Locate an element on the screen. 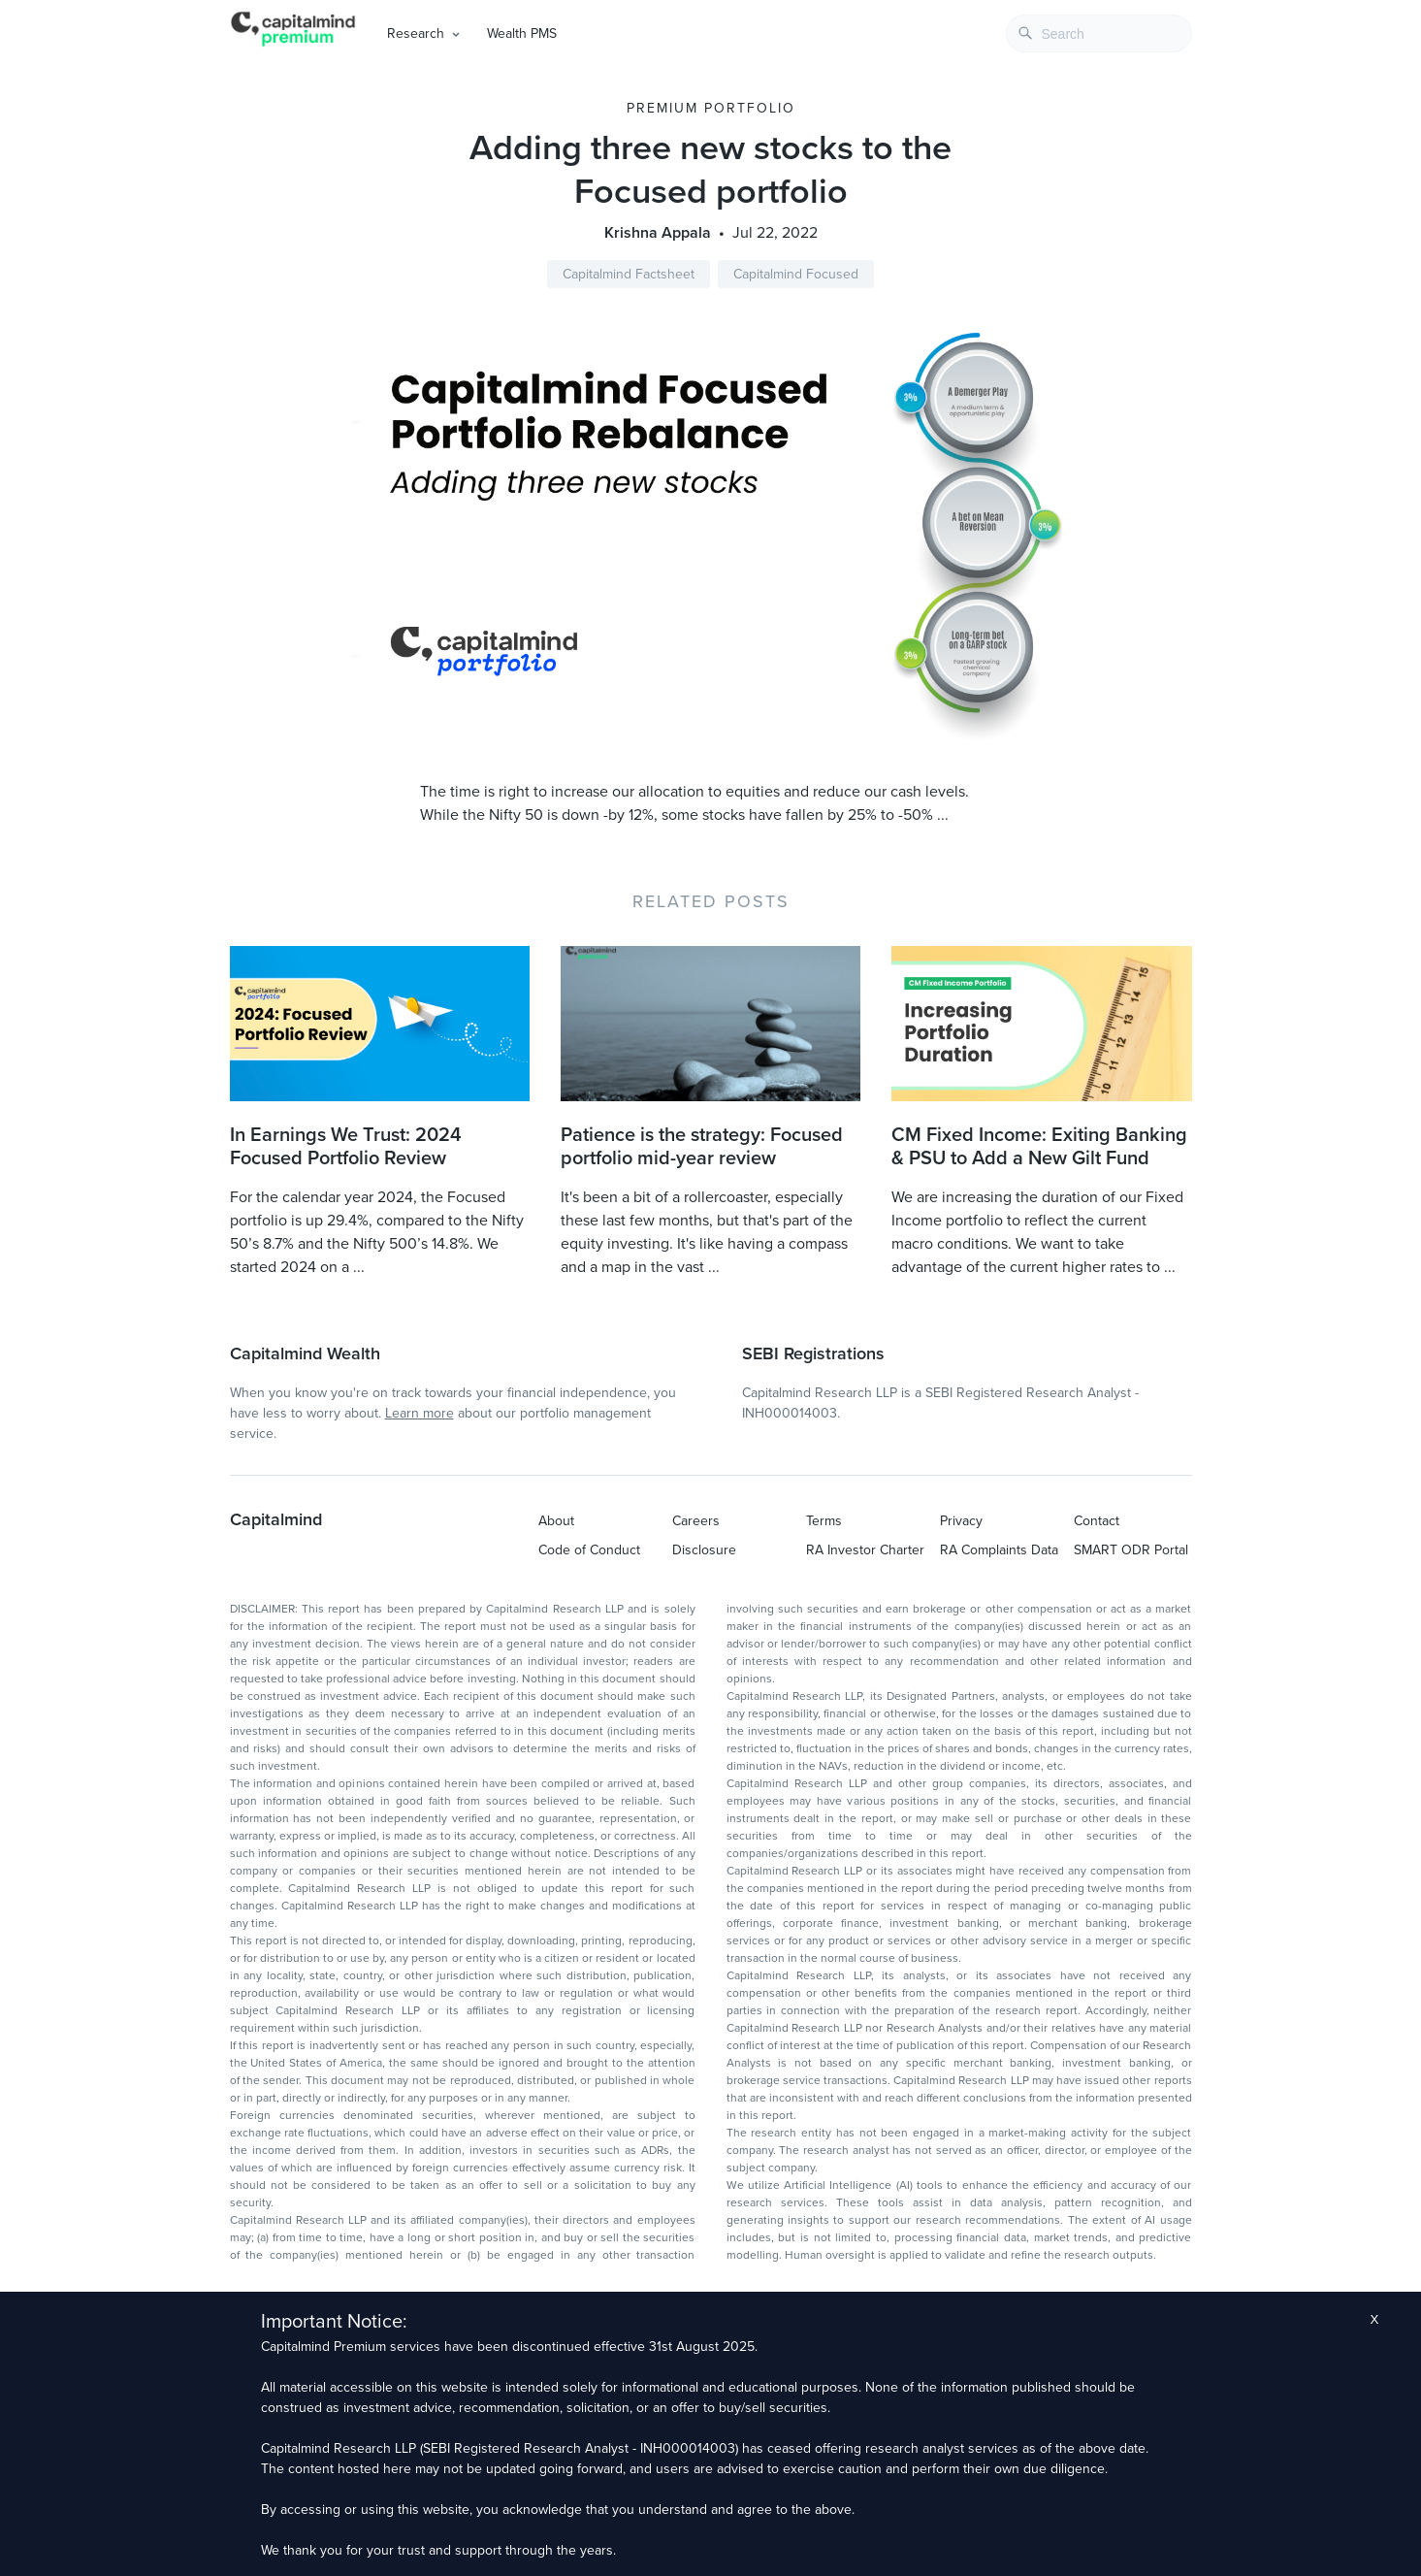  Capitalmind Factsheet is located at coordinates (628, 274).